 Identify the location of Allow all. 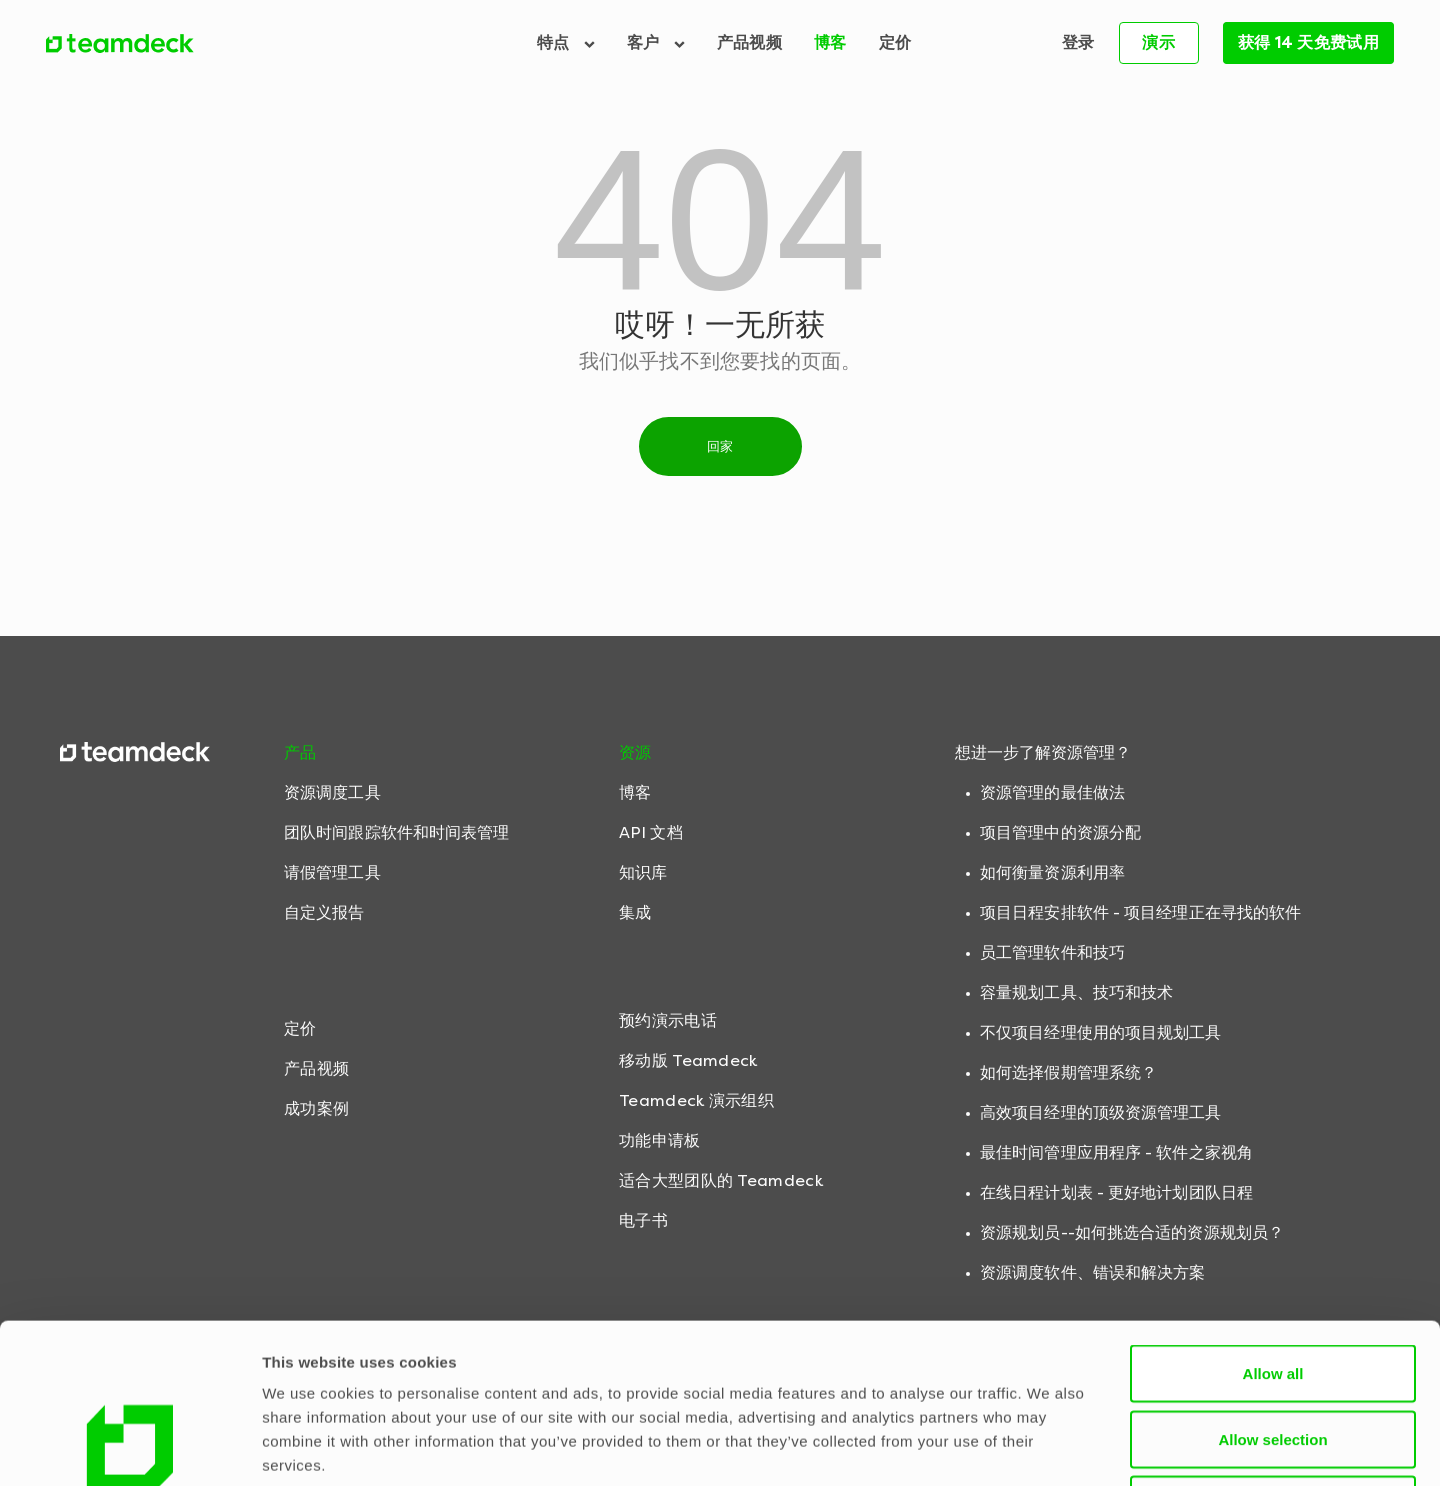
(1273, 1223).